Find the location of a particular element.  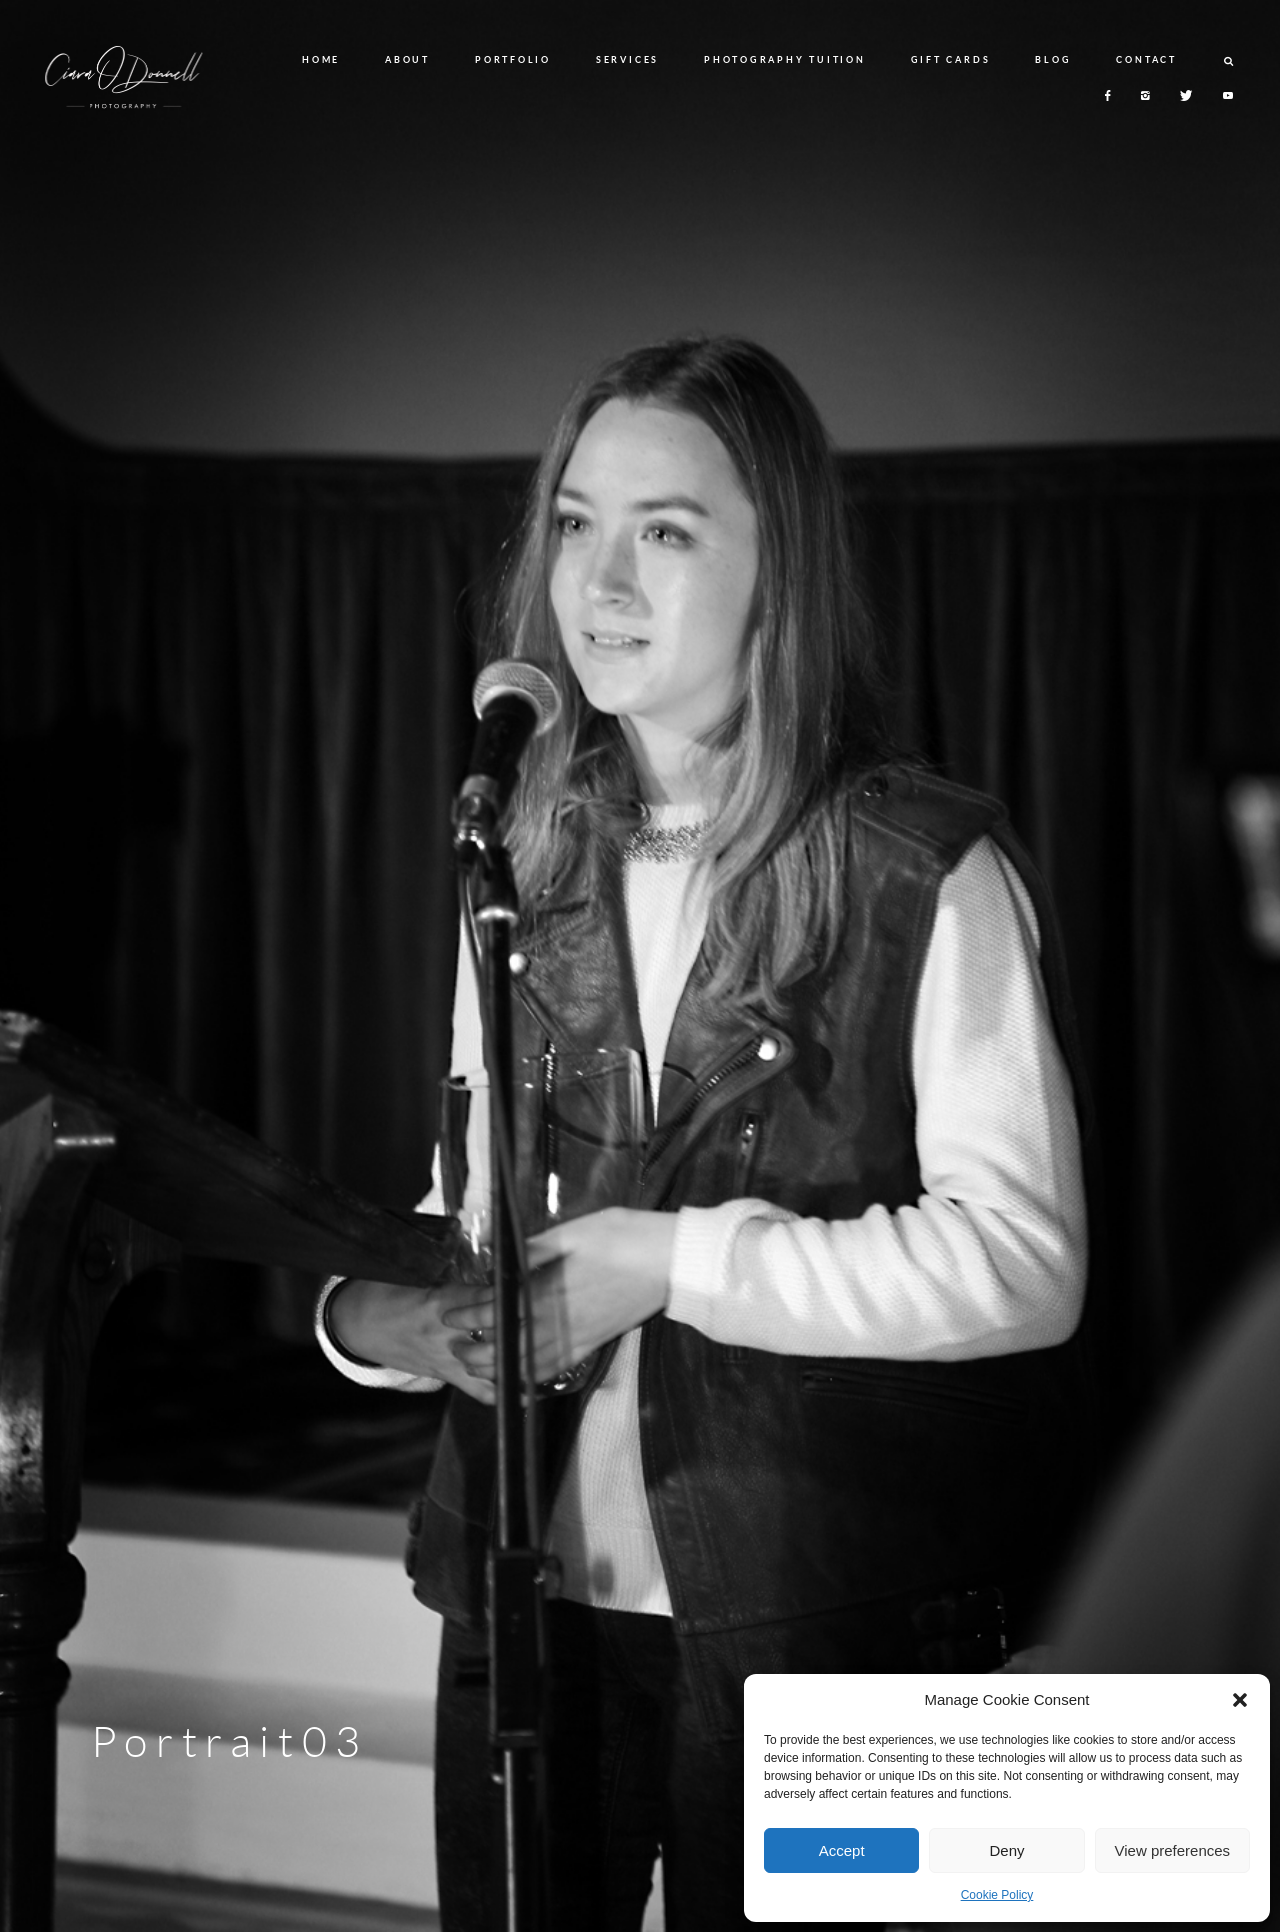

CONTACT is located at coordinates (1146, 59).